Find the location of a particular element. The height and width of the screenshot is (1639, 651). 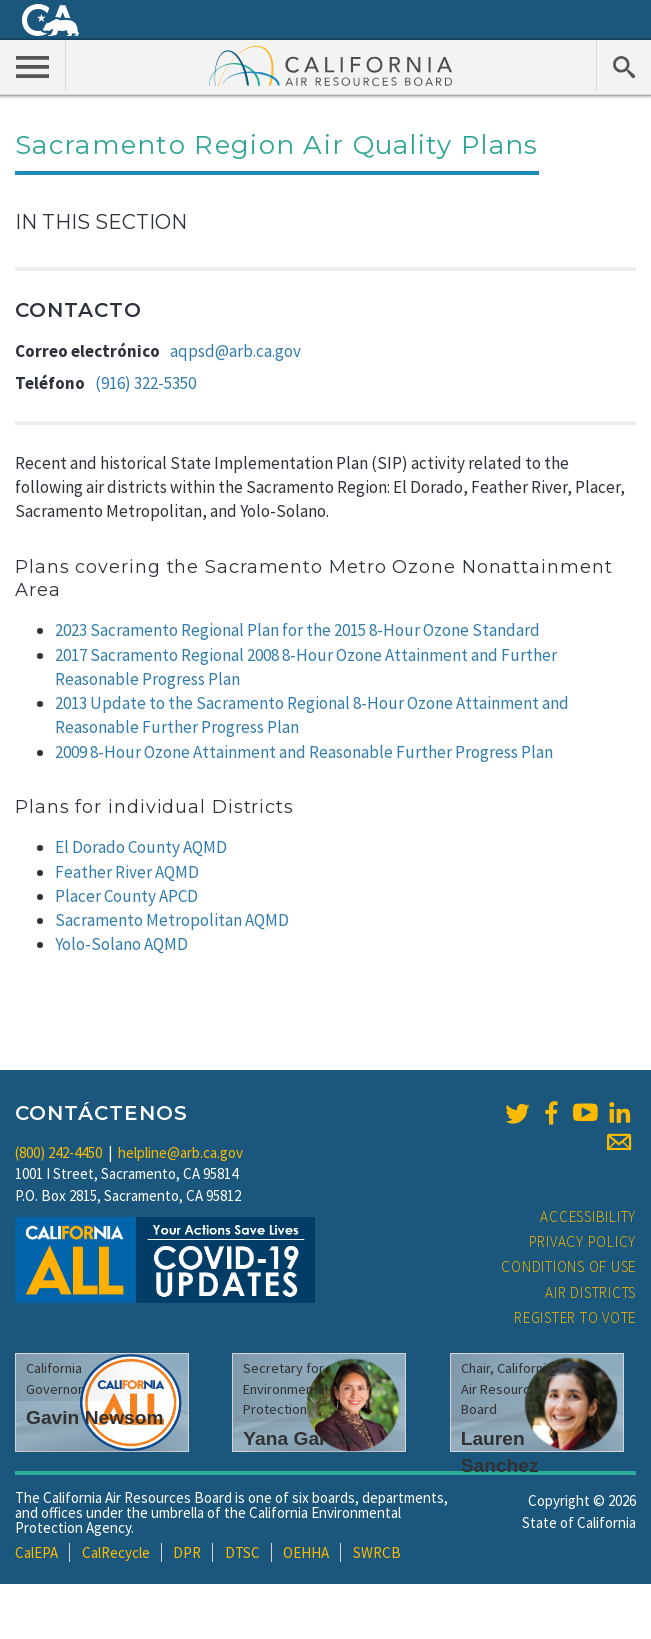

Accessibility is located at coordinates (588, 1216).